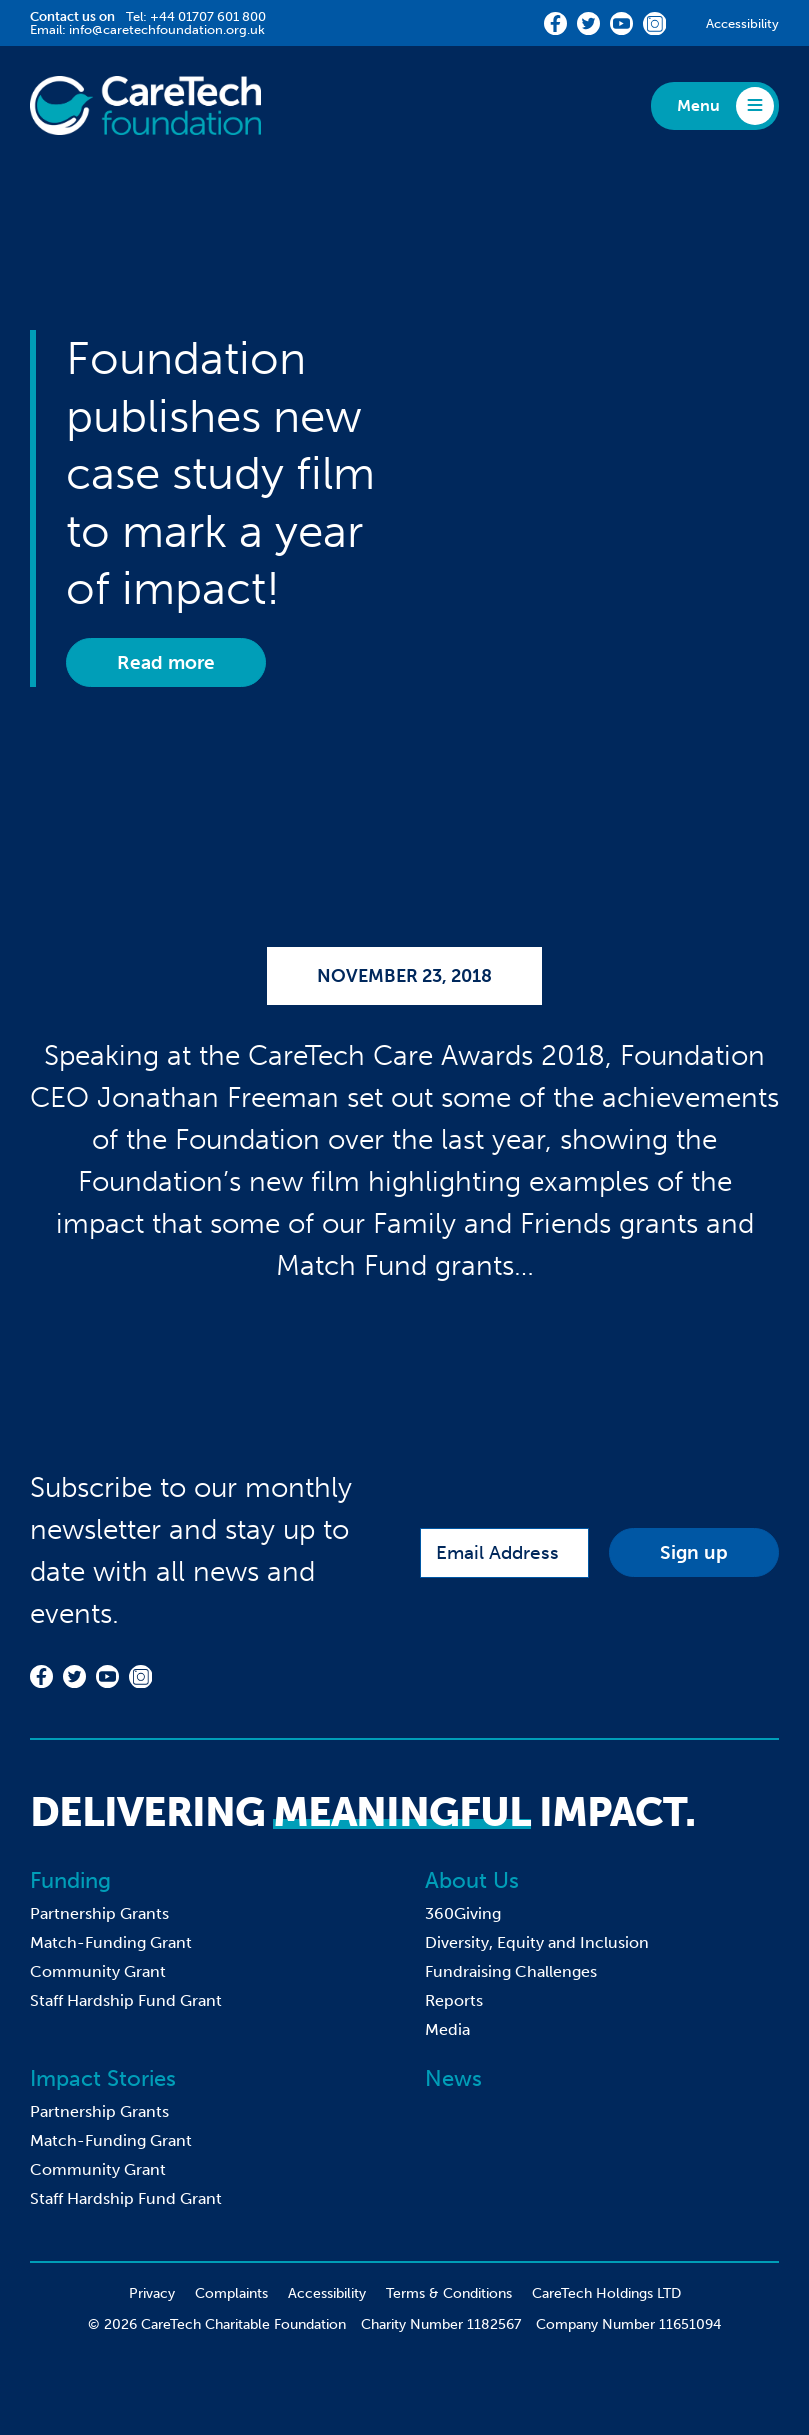 The image size is (809, 2435). I want to click on Match-Funding Grant [menuitem], so click(111, 1942).